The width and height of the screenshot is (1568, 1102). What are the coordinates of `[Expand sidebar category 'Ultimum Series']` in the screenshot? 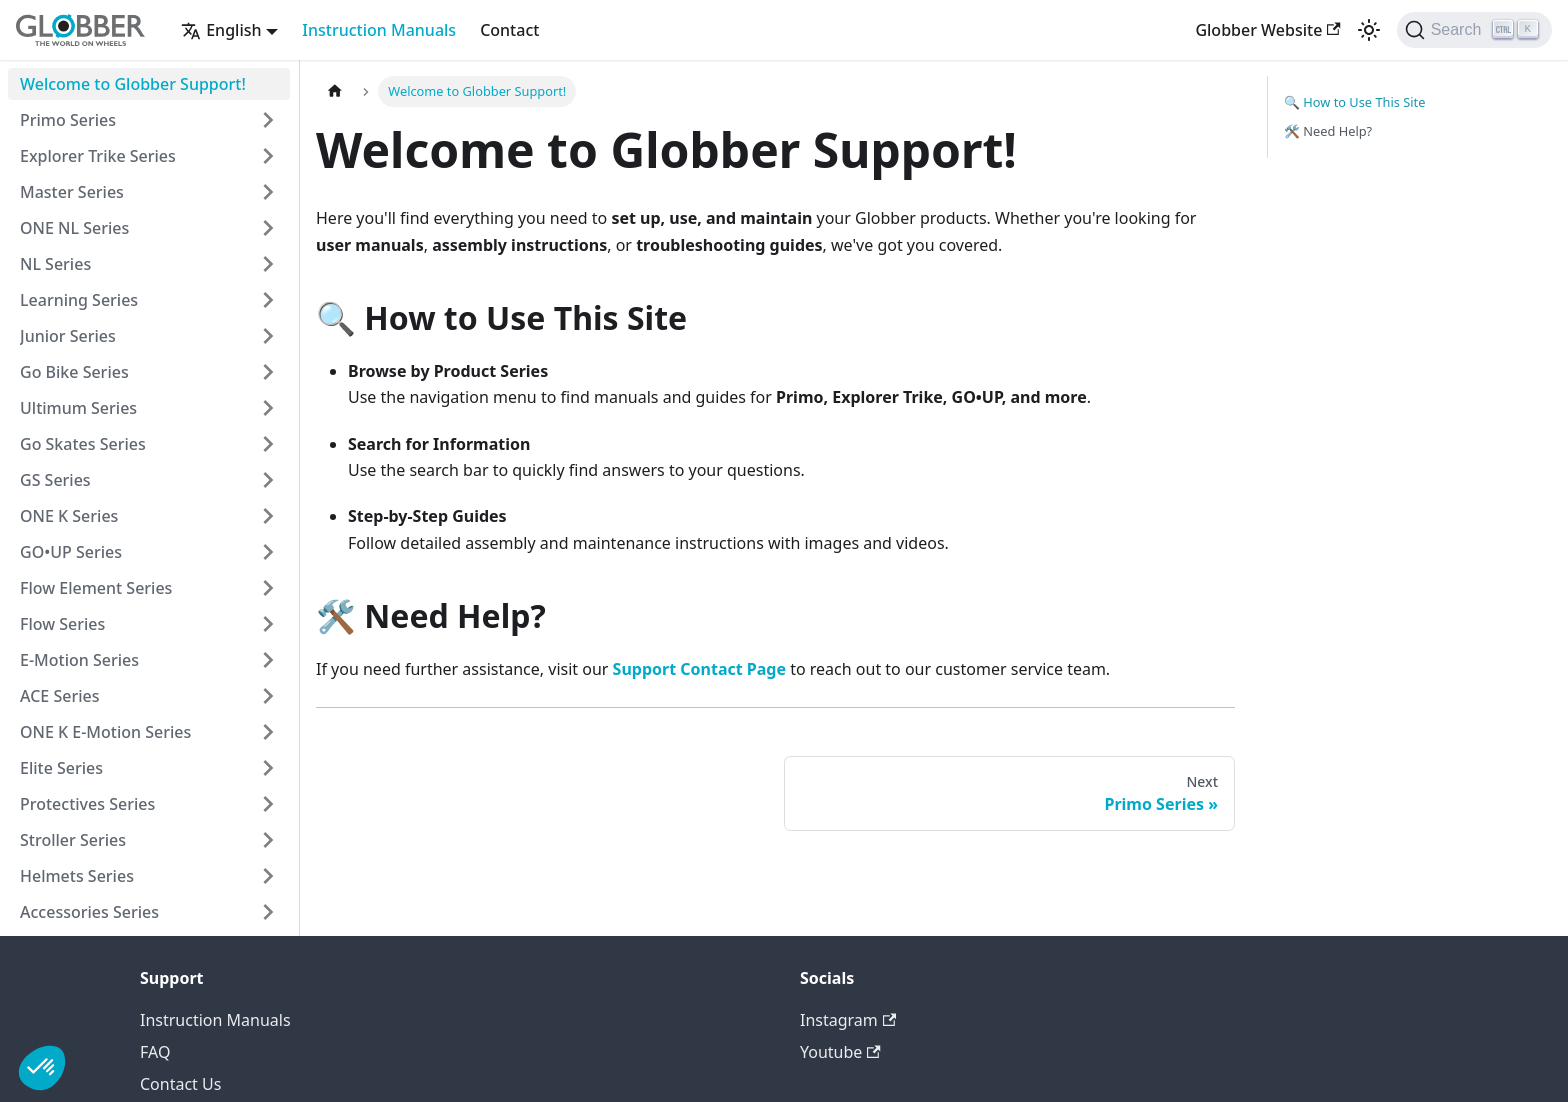 It's located at (268, 408).